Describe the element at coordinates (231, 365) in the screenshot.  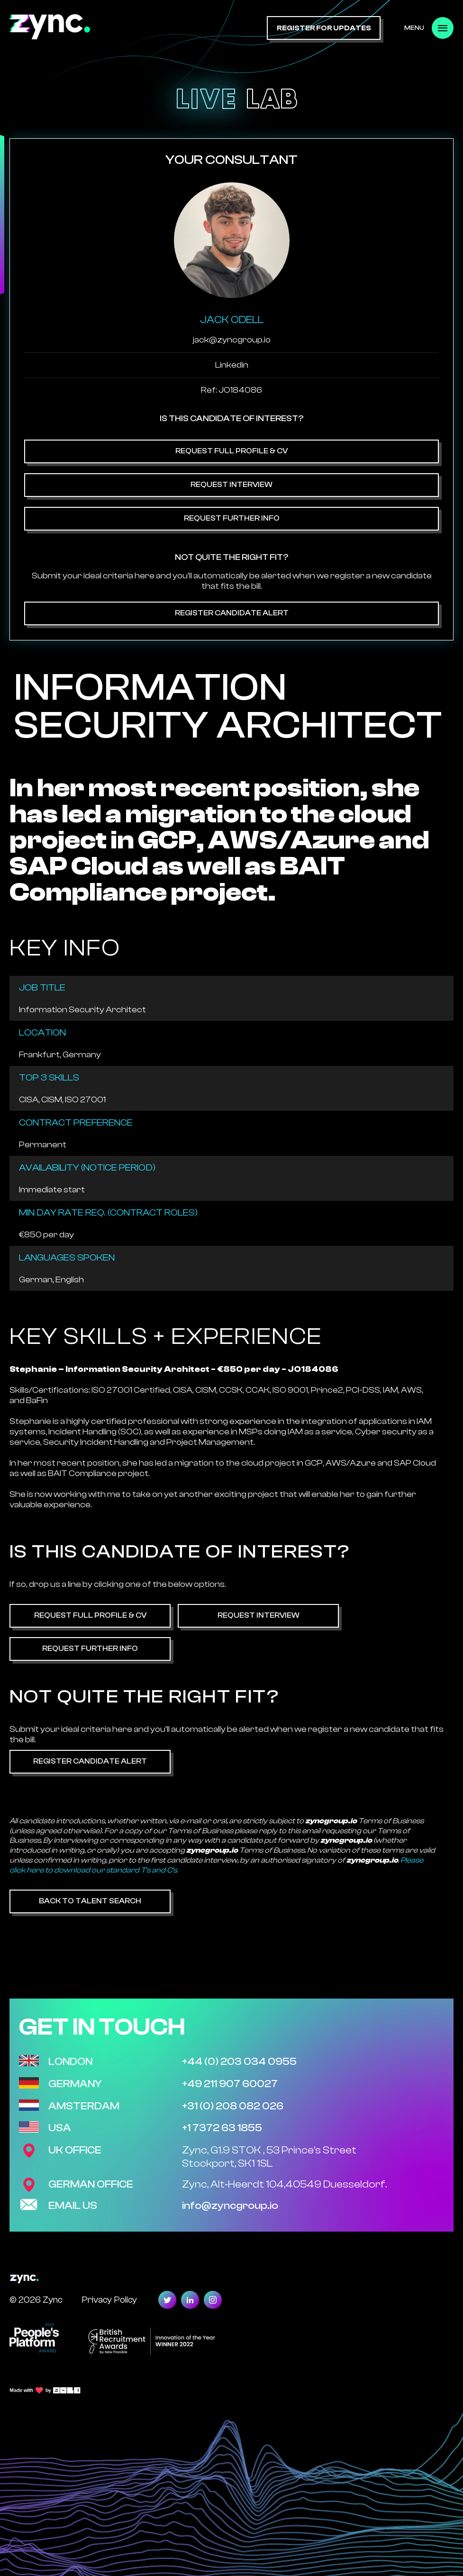
I see `Linkedin` at that location.